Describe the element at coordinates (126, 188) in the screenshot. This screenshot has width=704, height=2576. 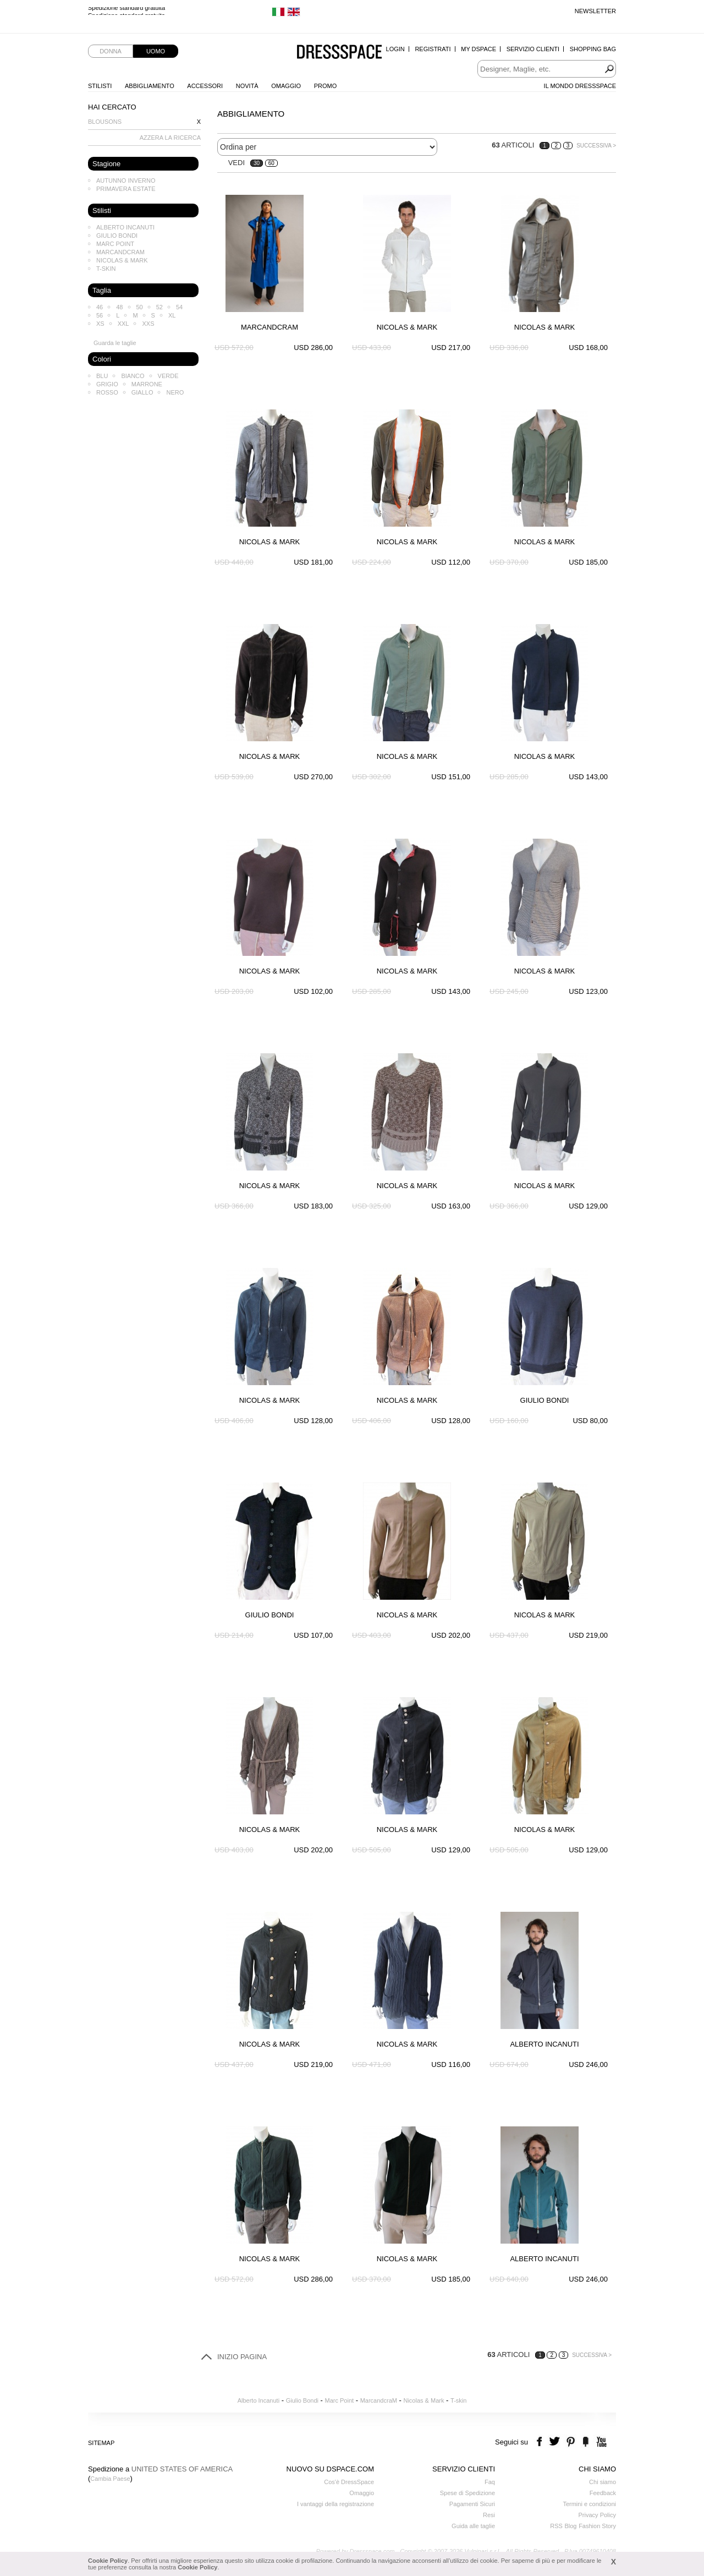
I see `Primavera Estate` at that location.